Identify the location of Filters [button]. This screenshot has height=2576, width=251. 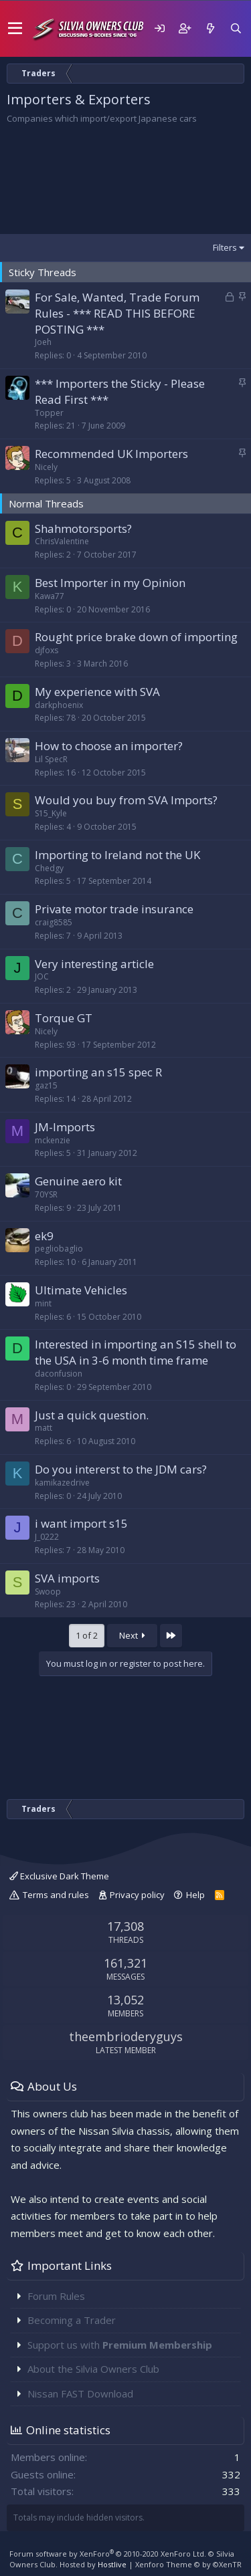
(225, 247).